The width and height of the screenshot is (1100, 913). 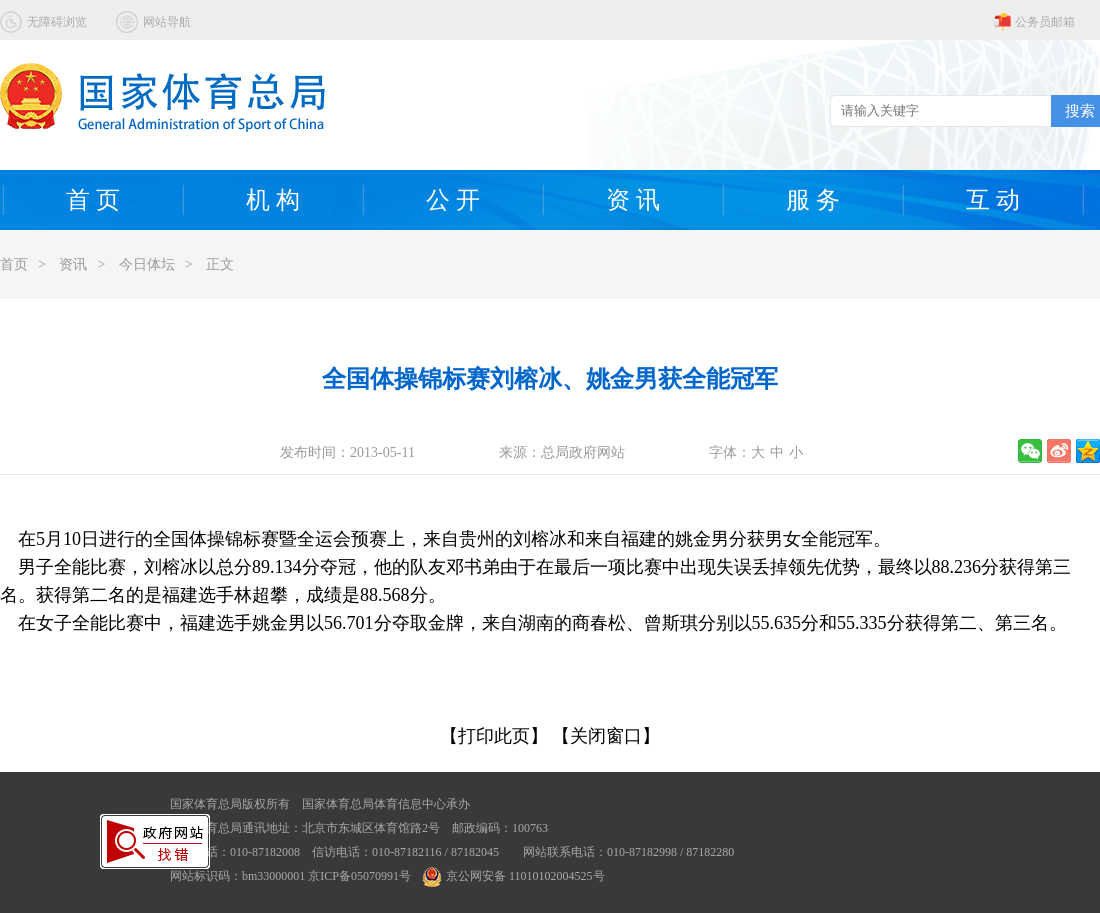 What do you see at coordinates (633, 200) in the screenshot?
I see `资 讯` at bounding box center [633, 200].